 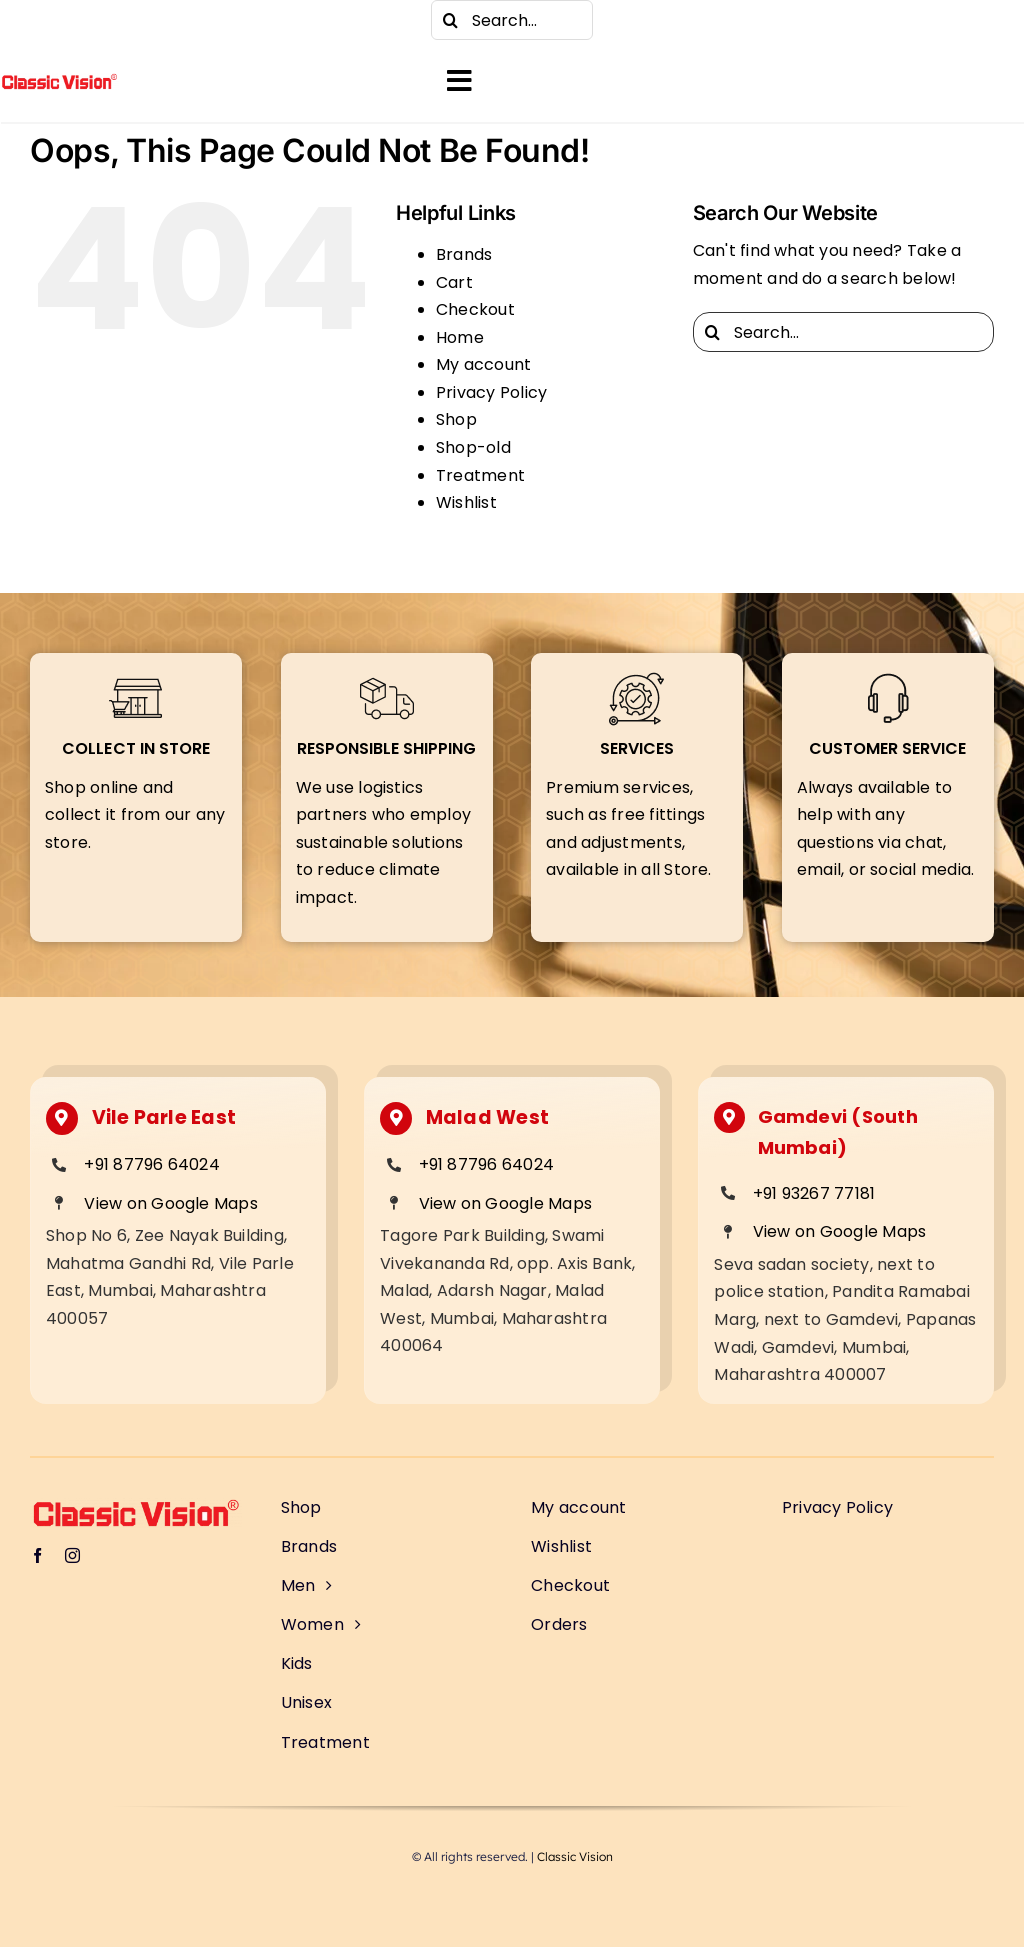 What do you see at coordinates (512, 20) in the screenshot?
I see `[Search...]` at bounding box center [512, 20].